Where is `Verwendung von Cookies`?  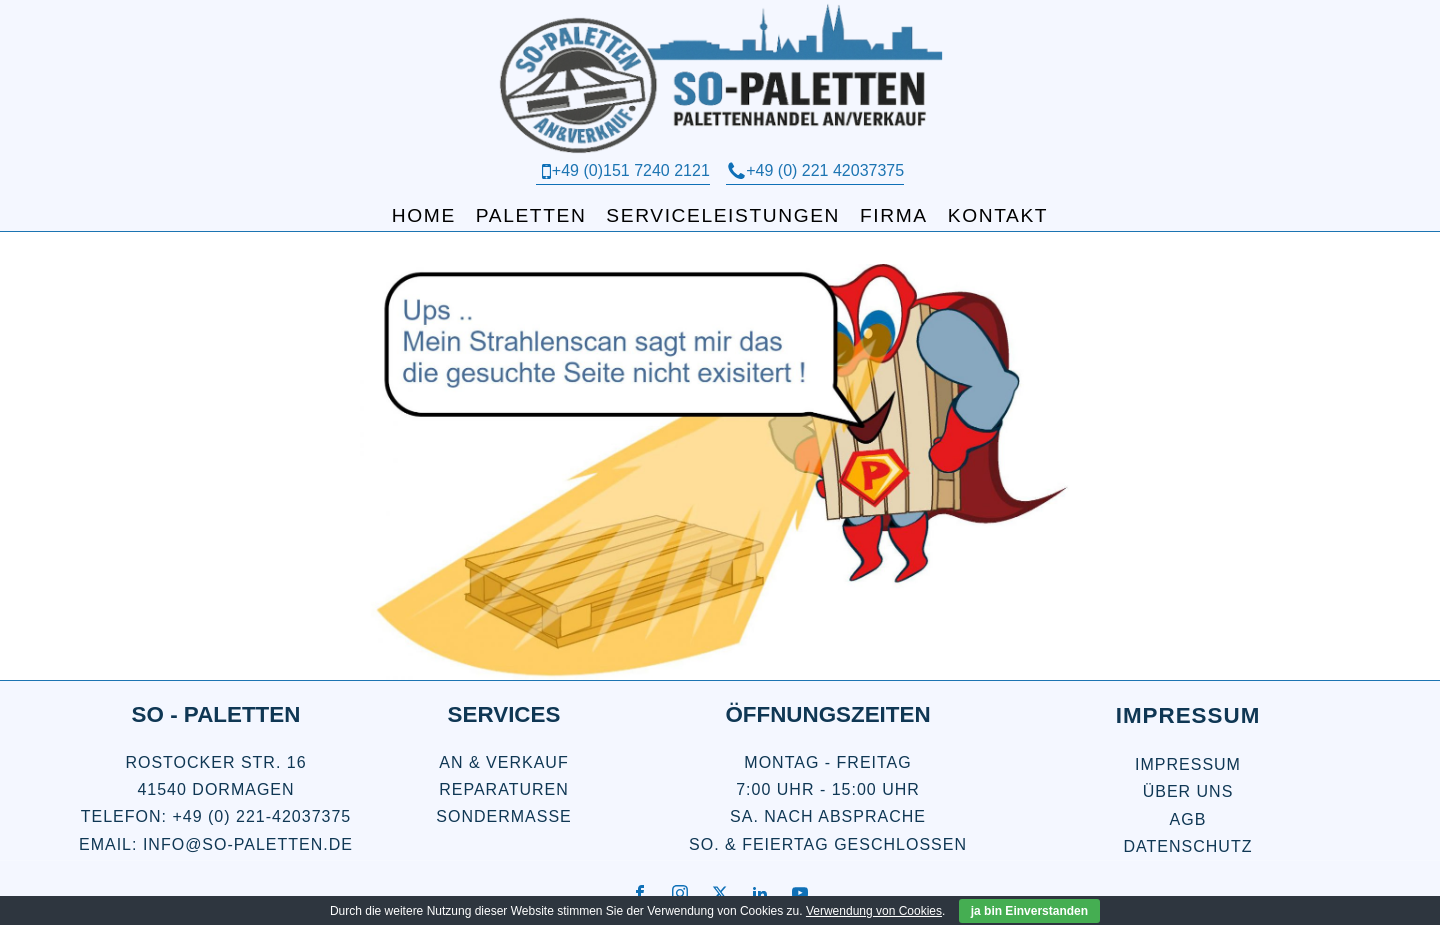 Verwendung von Cookies is located at coordinates (874, 911).